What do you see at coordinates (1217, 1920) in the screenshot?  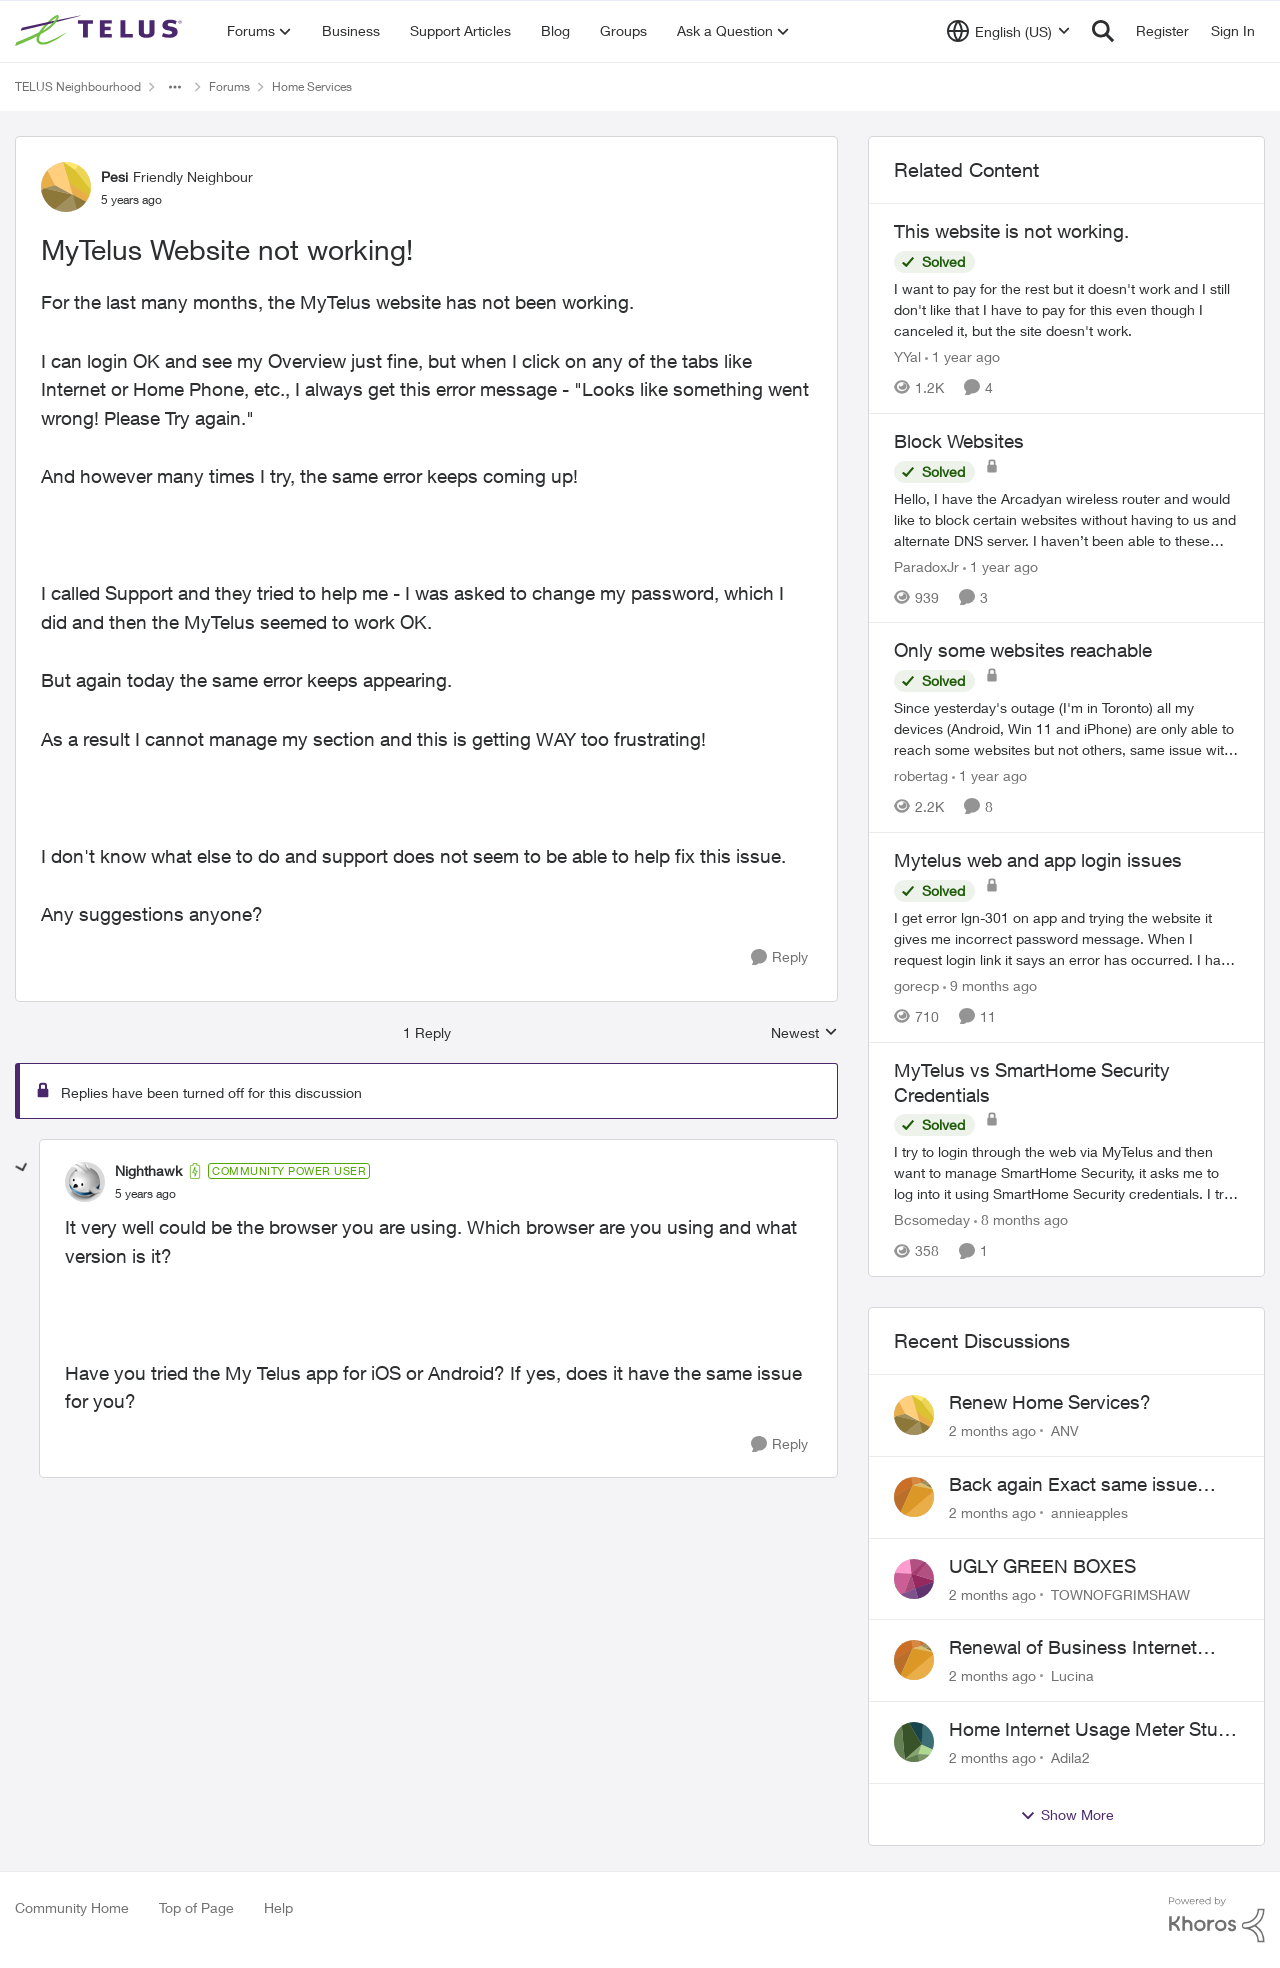 I see `[Powered By Khoros]` at bounding box center [1217, 1920].